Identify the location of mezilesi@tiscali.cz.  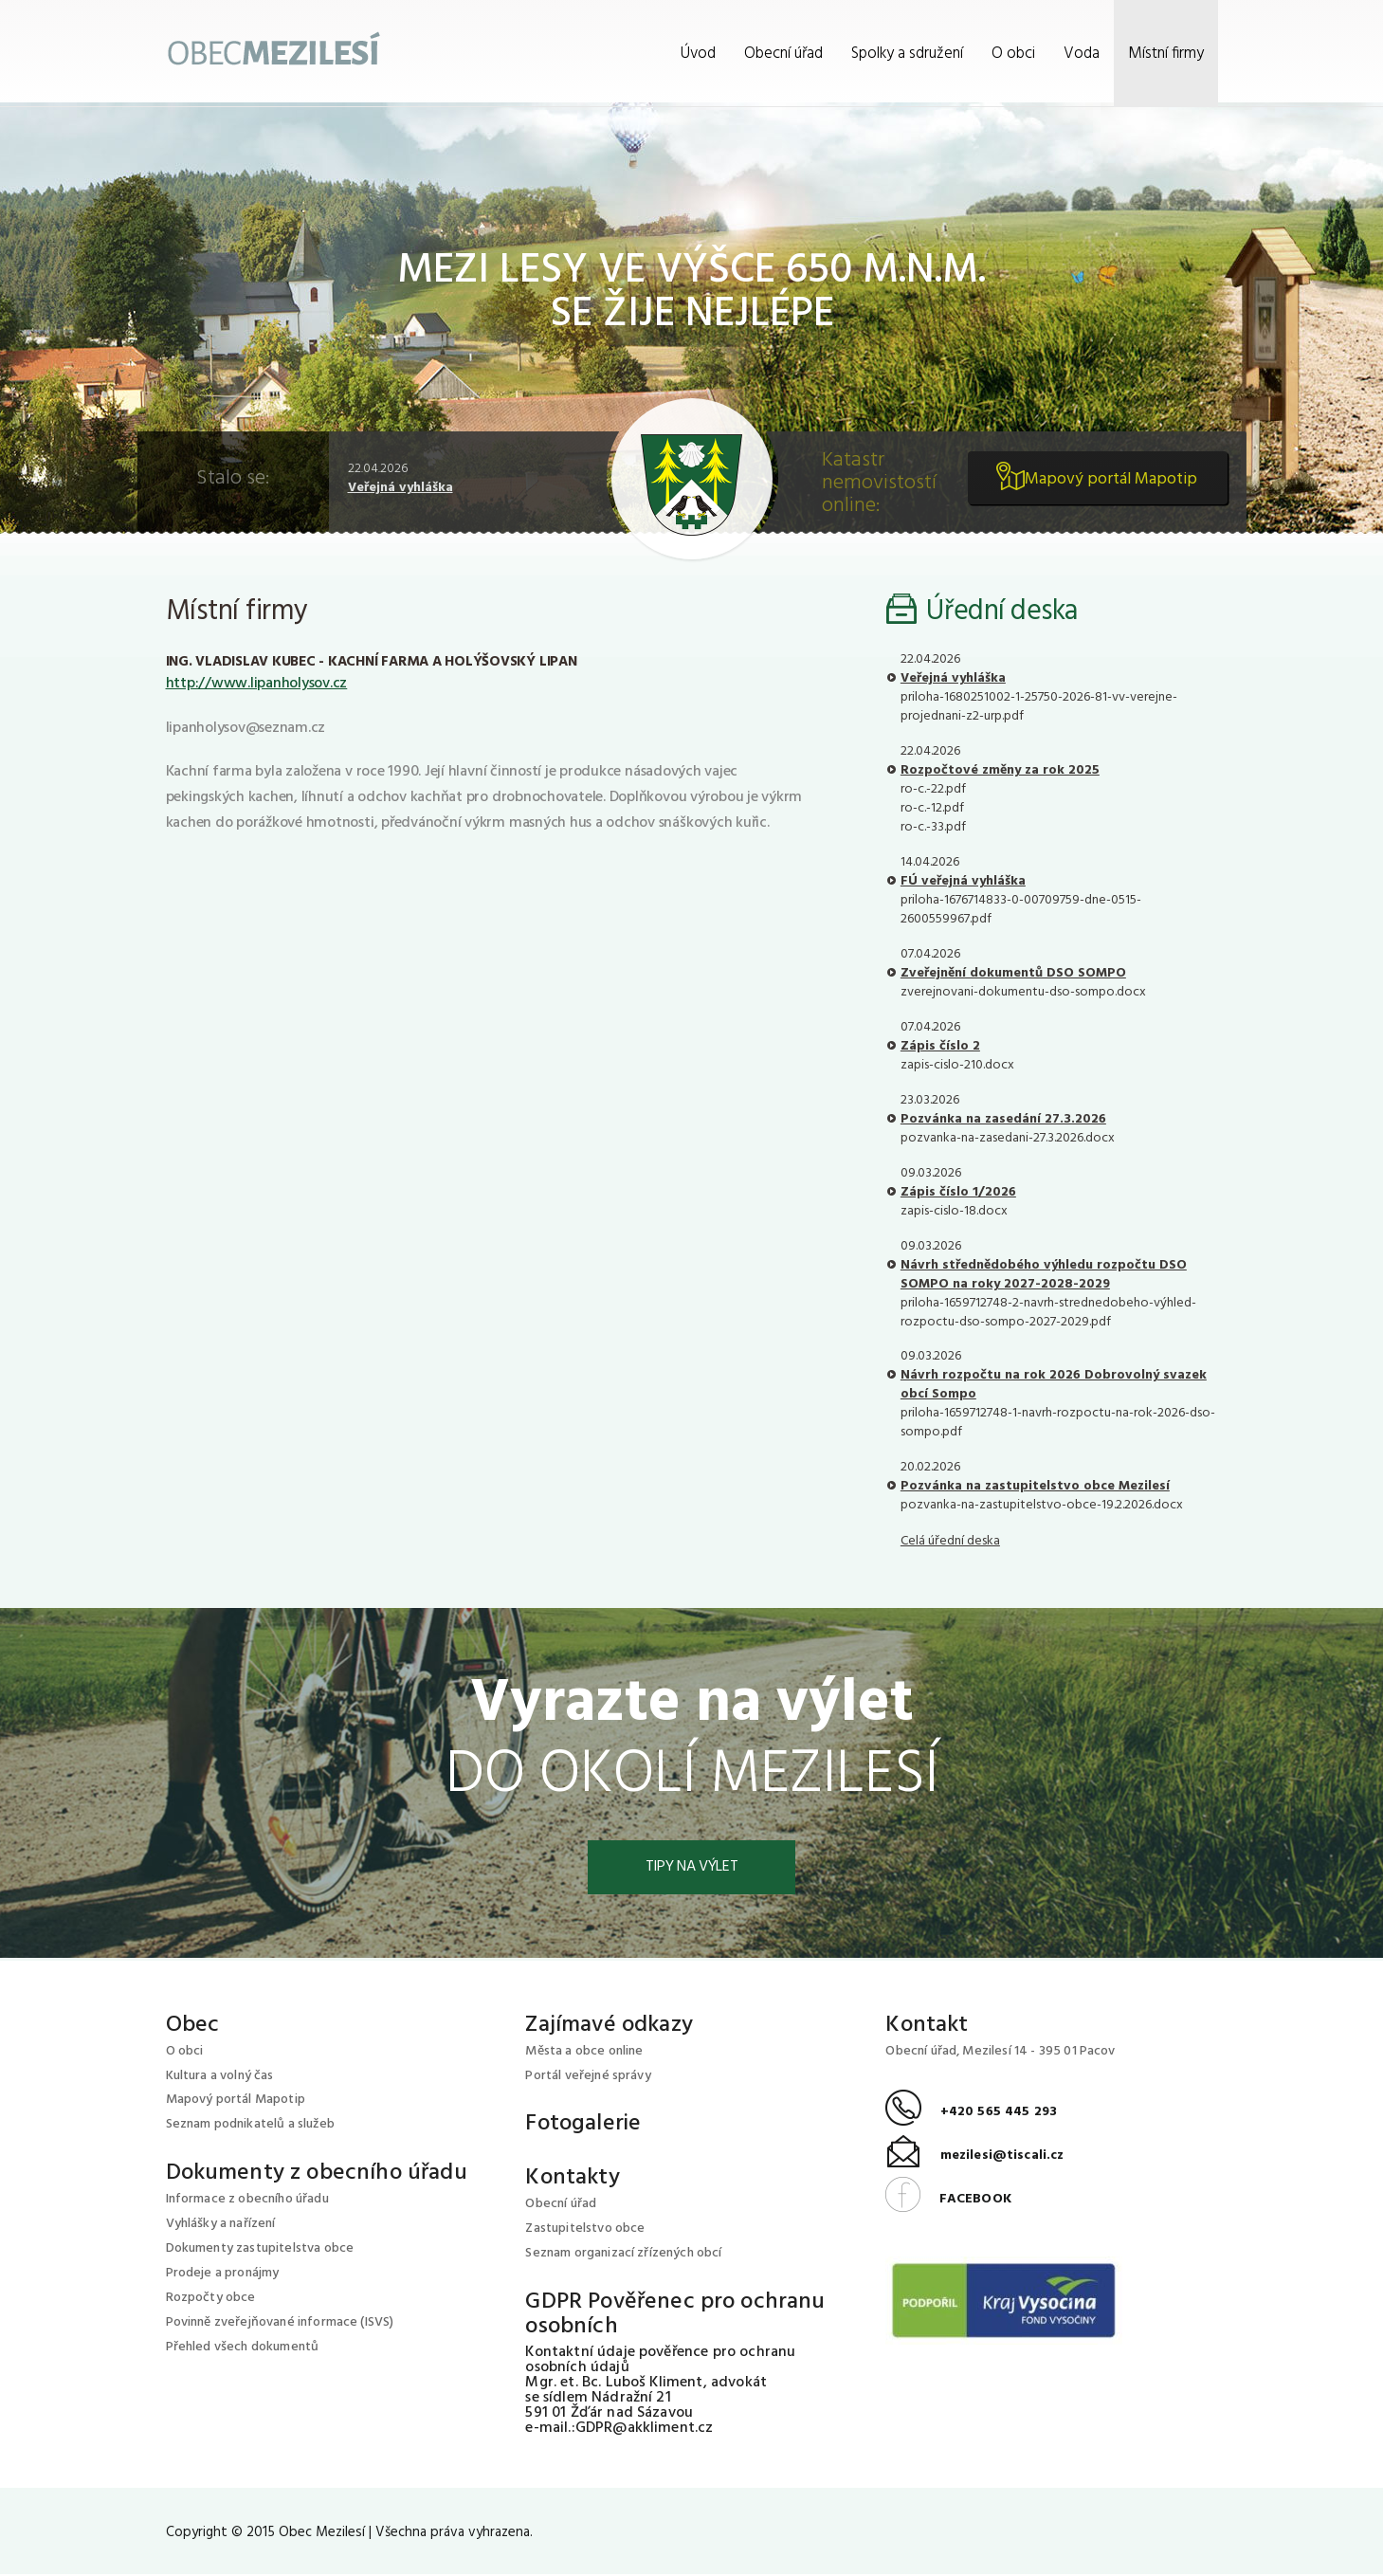
(974, 2157).